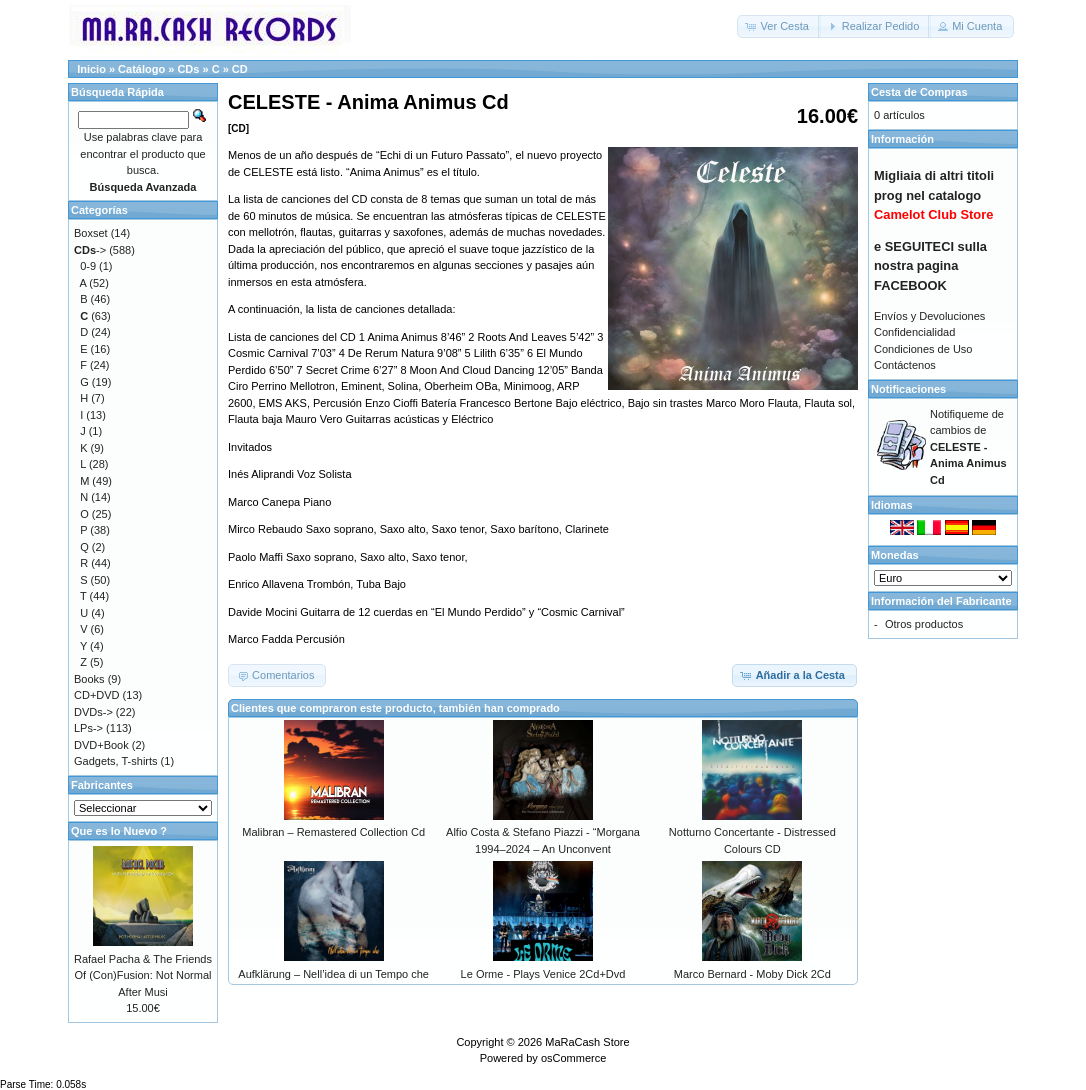 Image resolution: width=1086 pixels, height=1090 pixels. I want to click on Gadgets, T-shirts, so click(116, 761).